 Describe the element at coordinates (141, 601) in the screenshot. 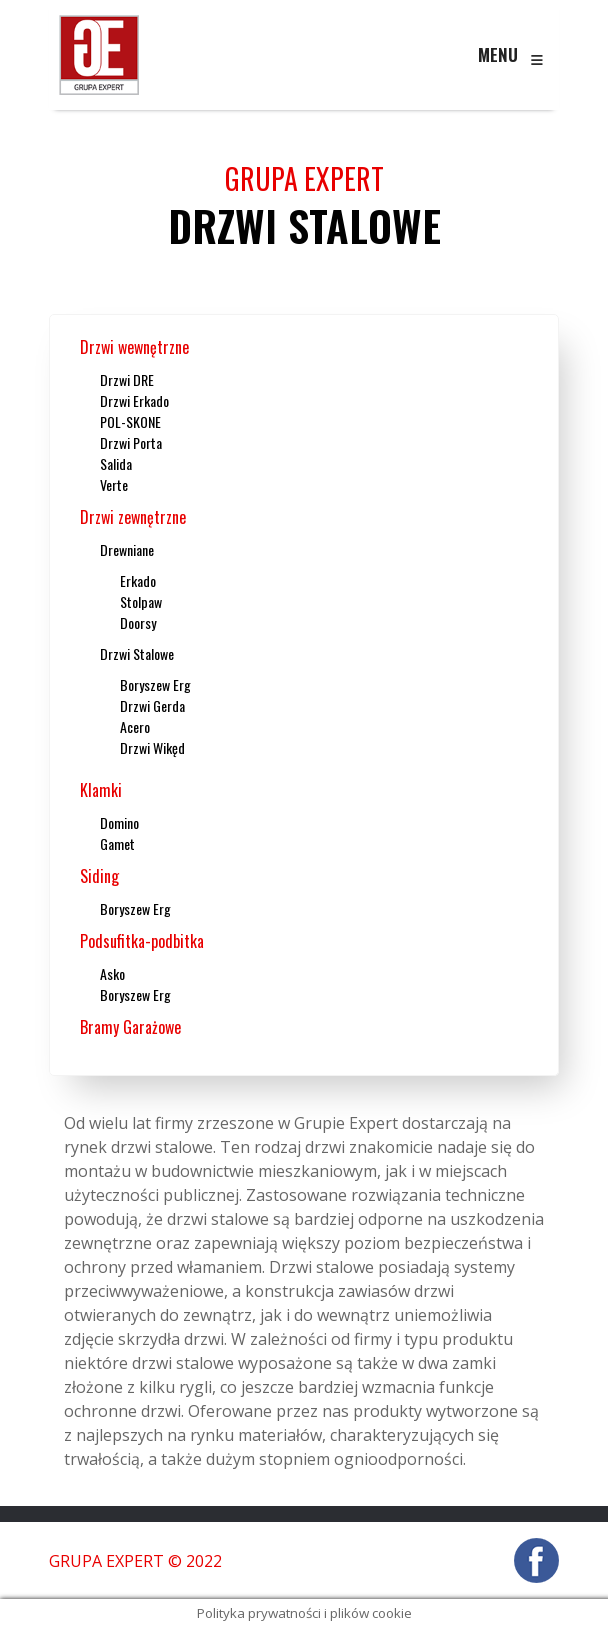

I see `Stolpaw` at that location.